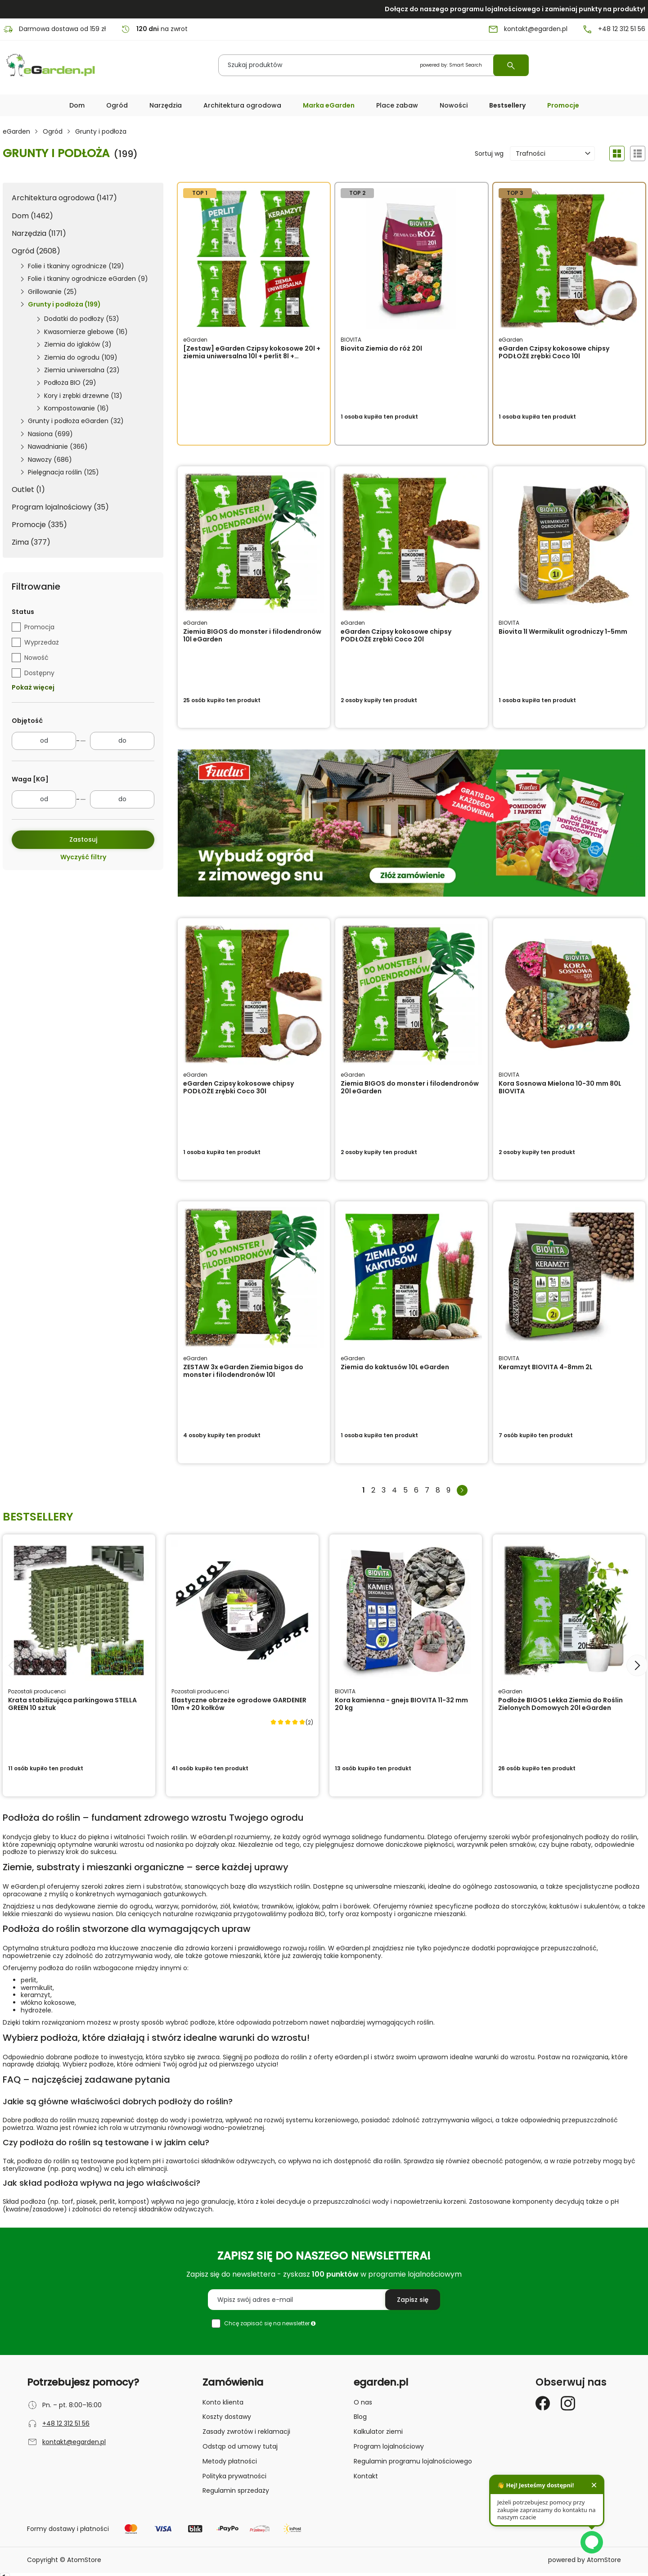 This screenshot has height=2576, width=648. Describe the element at coordinates (253, 1277) in the screenshot. I see `[ZESTAW 3x eGarden Ziemia bigos do monster i filodendronów 10l]` at that location.